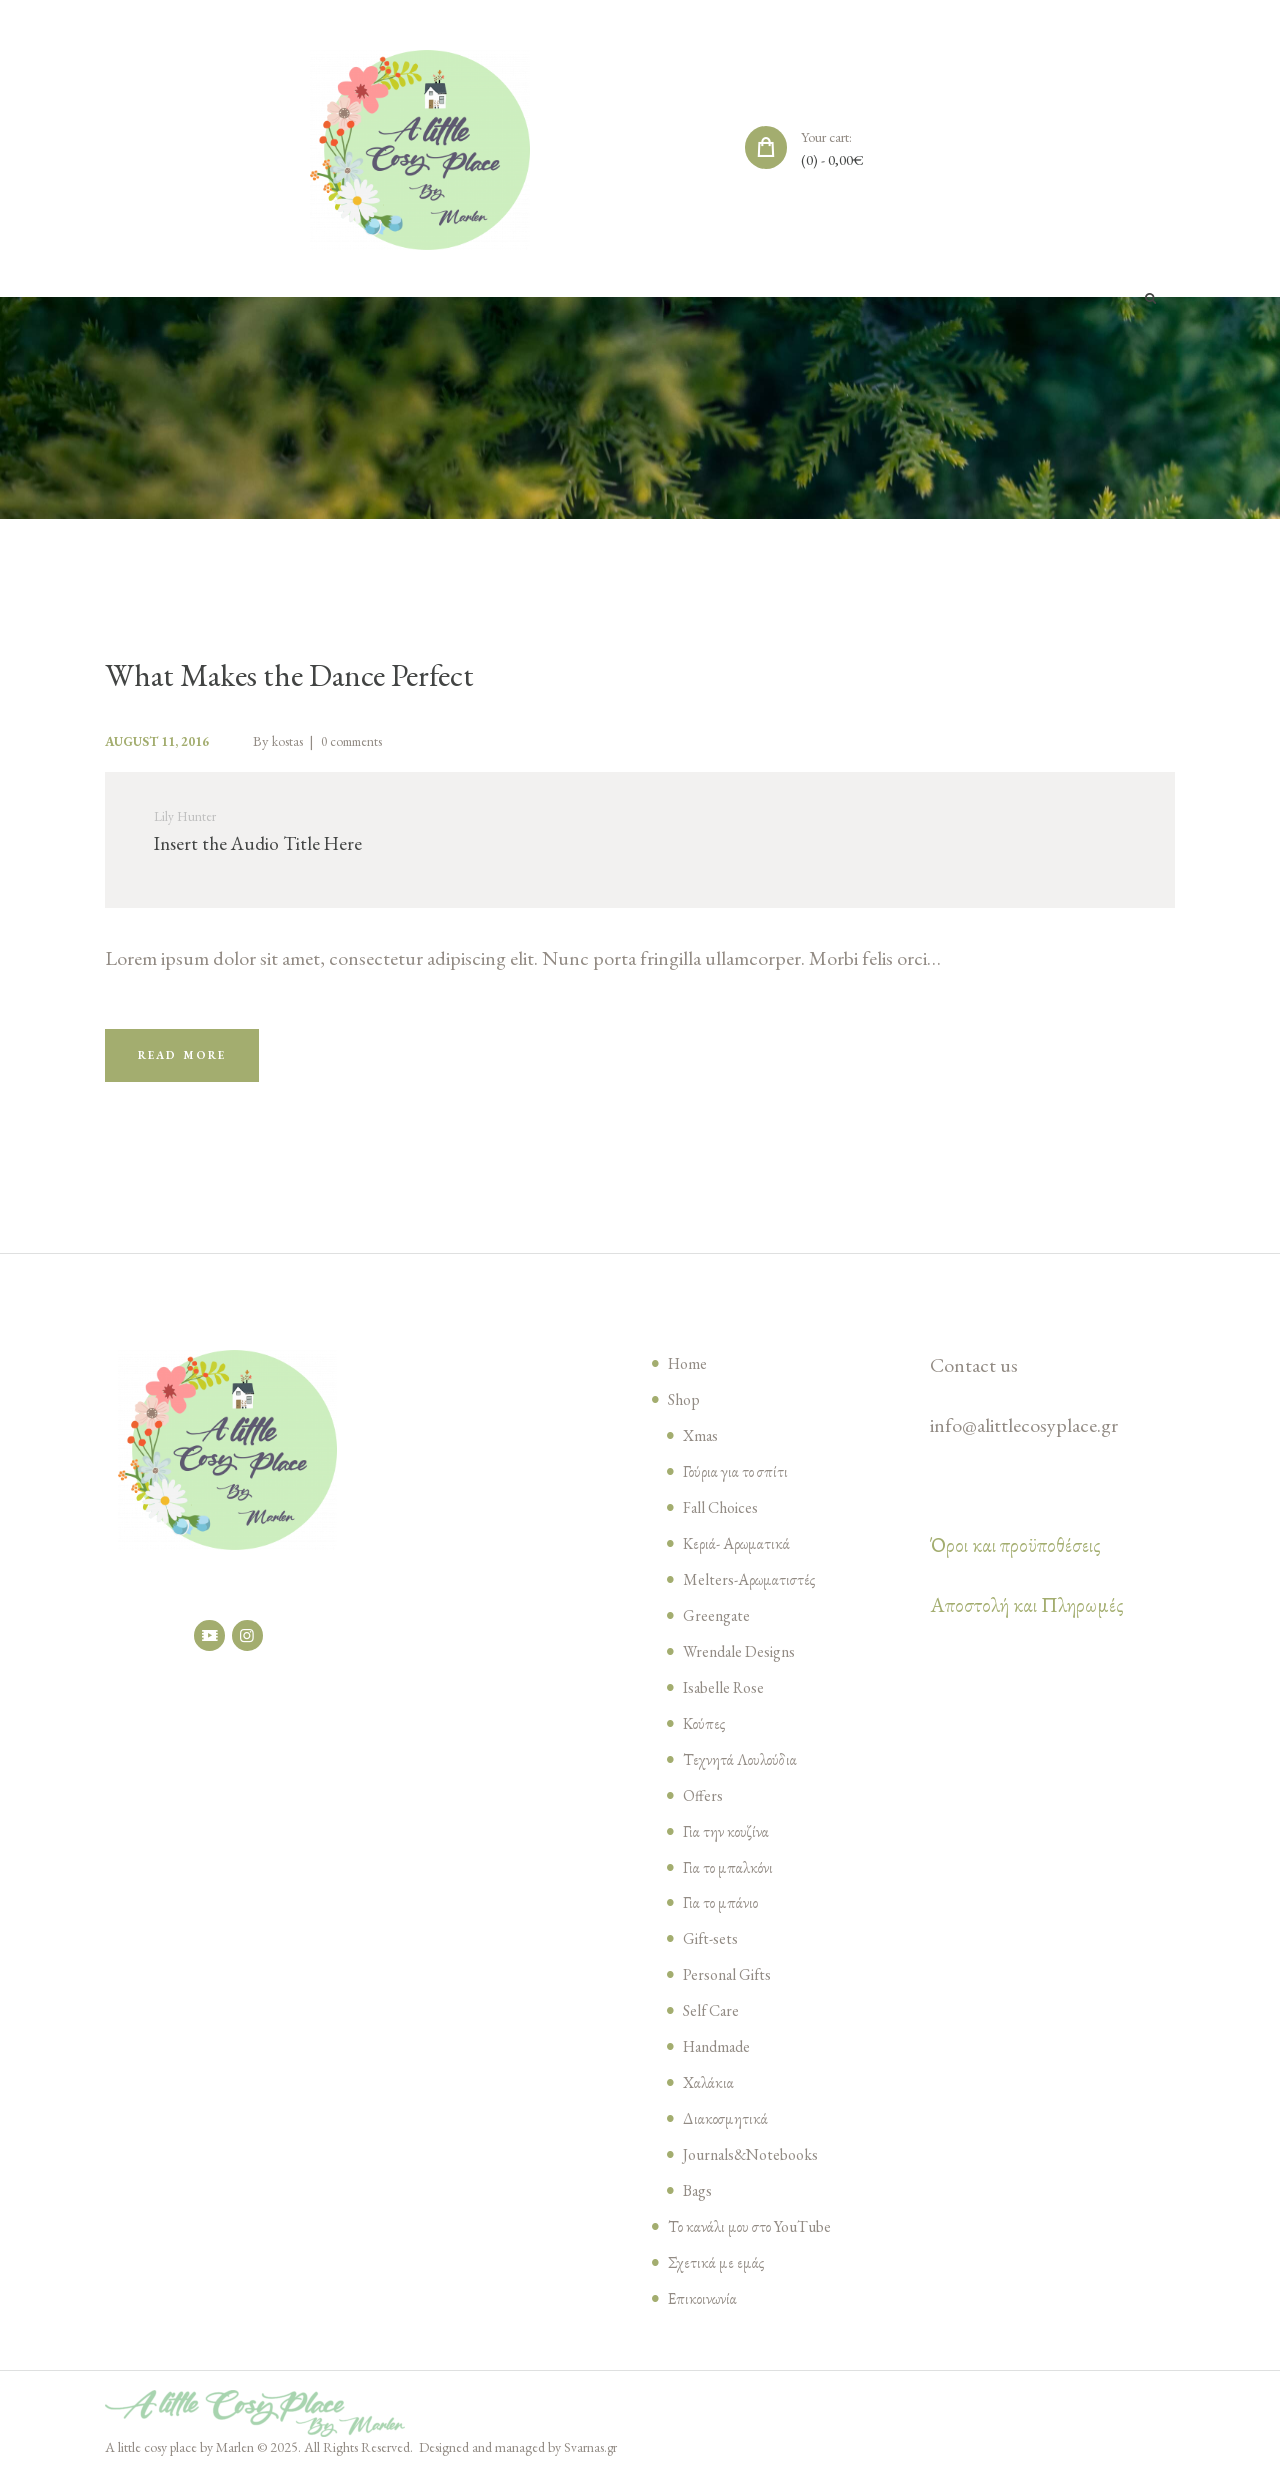  Describe the element at coordinates (704, 2310) in the screenshot. I see `Επικοινωνία` at that location.